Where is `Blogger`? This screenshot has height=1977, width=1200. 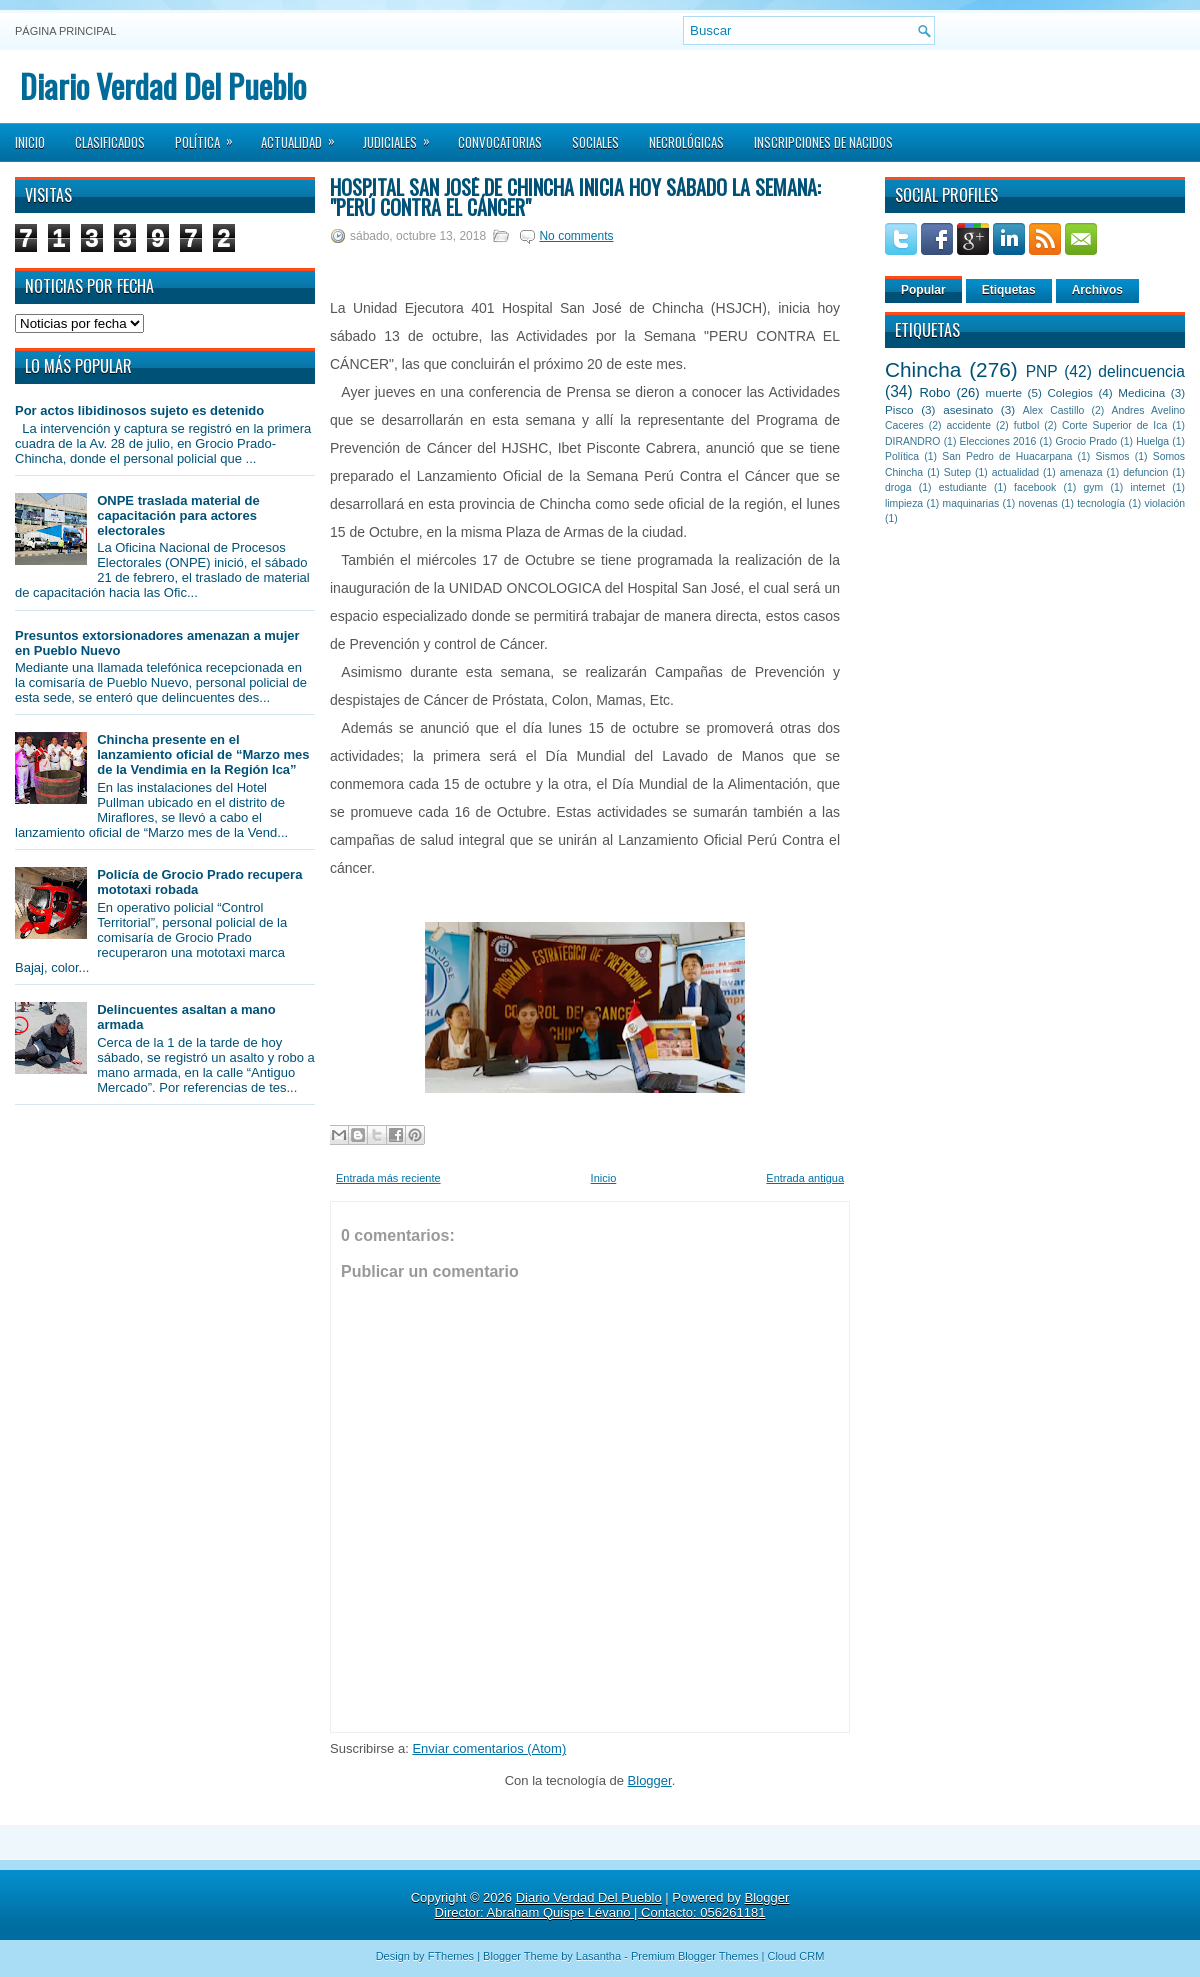
Blogger is located at coordinates (650, 1780).